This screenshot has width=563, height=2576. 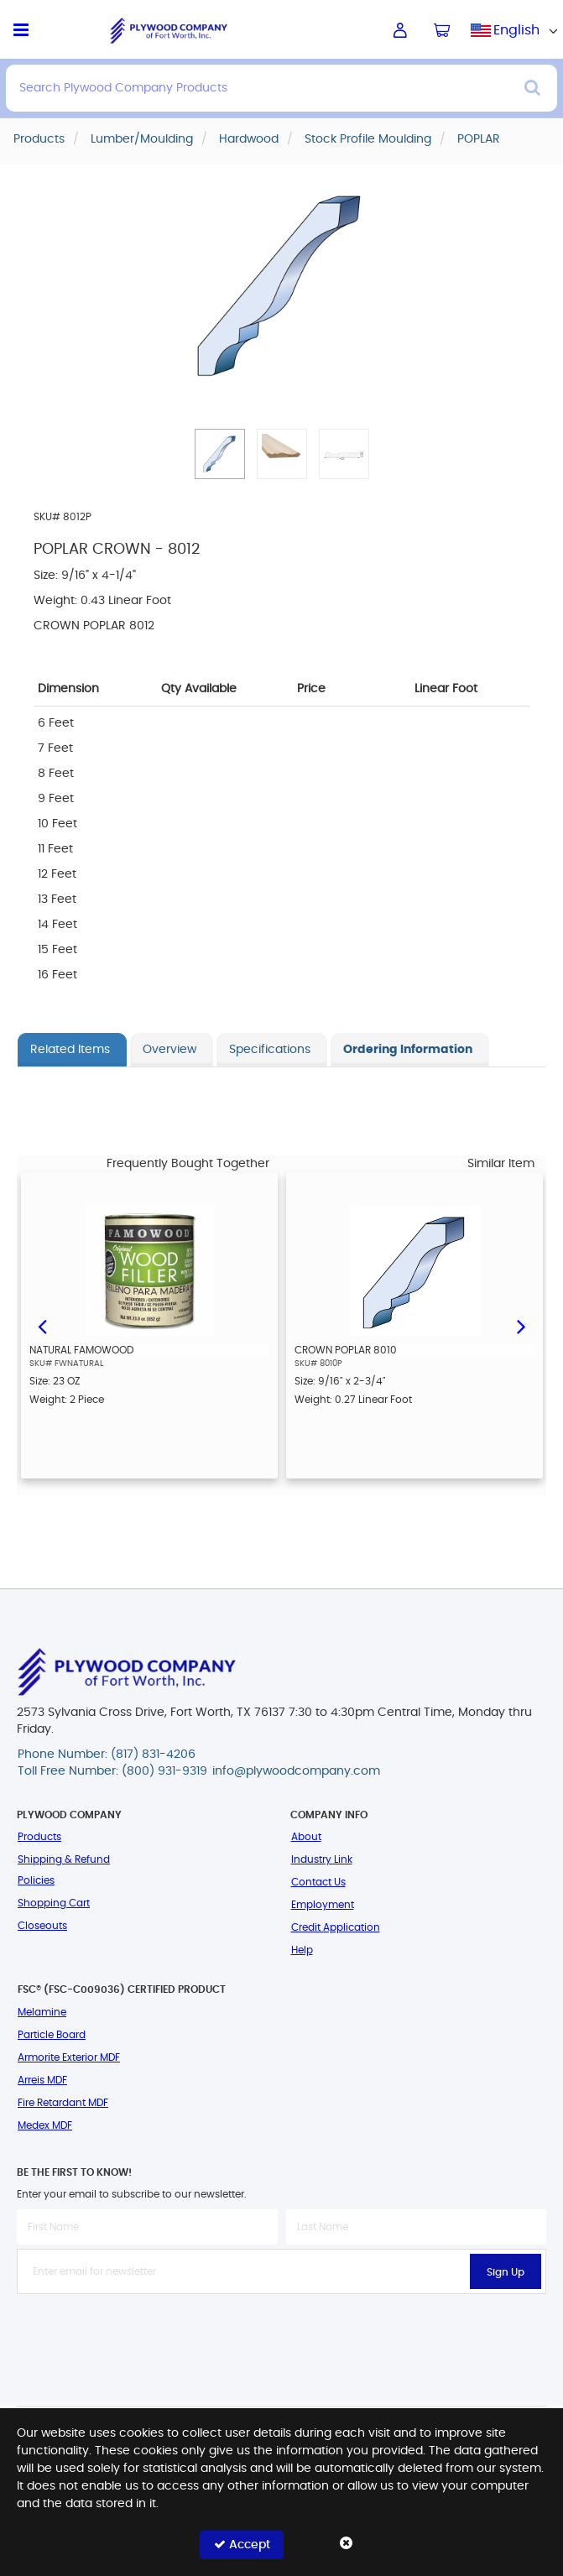 I want to click on Sign Up, so click(x=505, y=2272).